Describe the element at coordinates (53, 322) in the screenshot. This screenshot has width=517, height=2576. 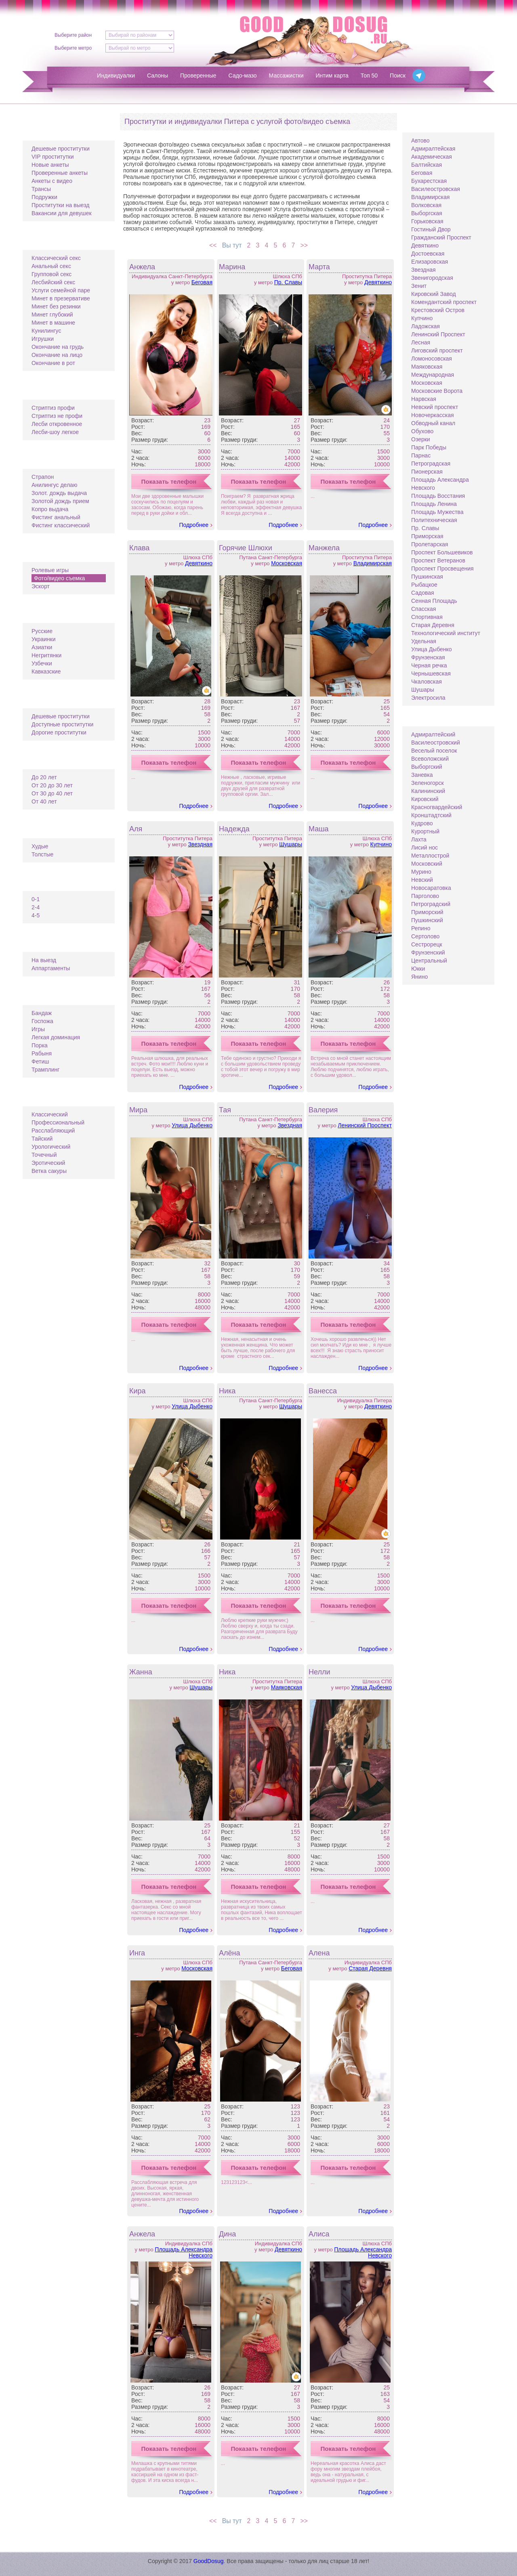
I see `Минет в машине` at that location.